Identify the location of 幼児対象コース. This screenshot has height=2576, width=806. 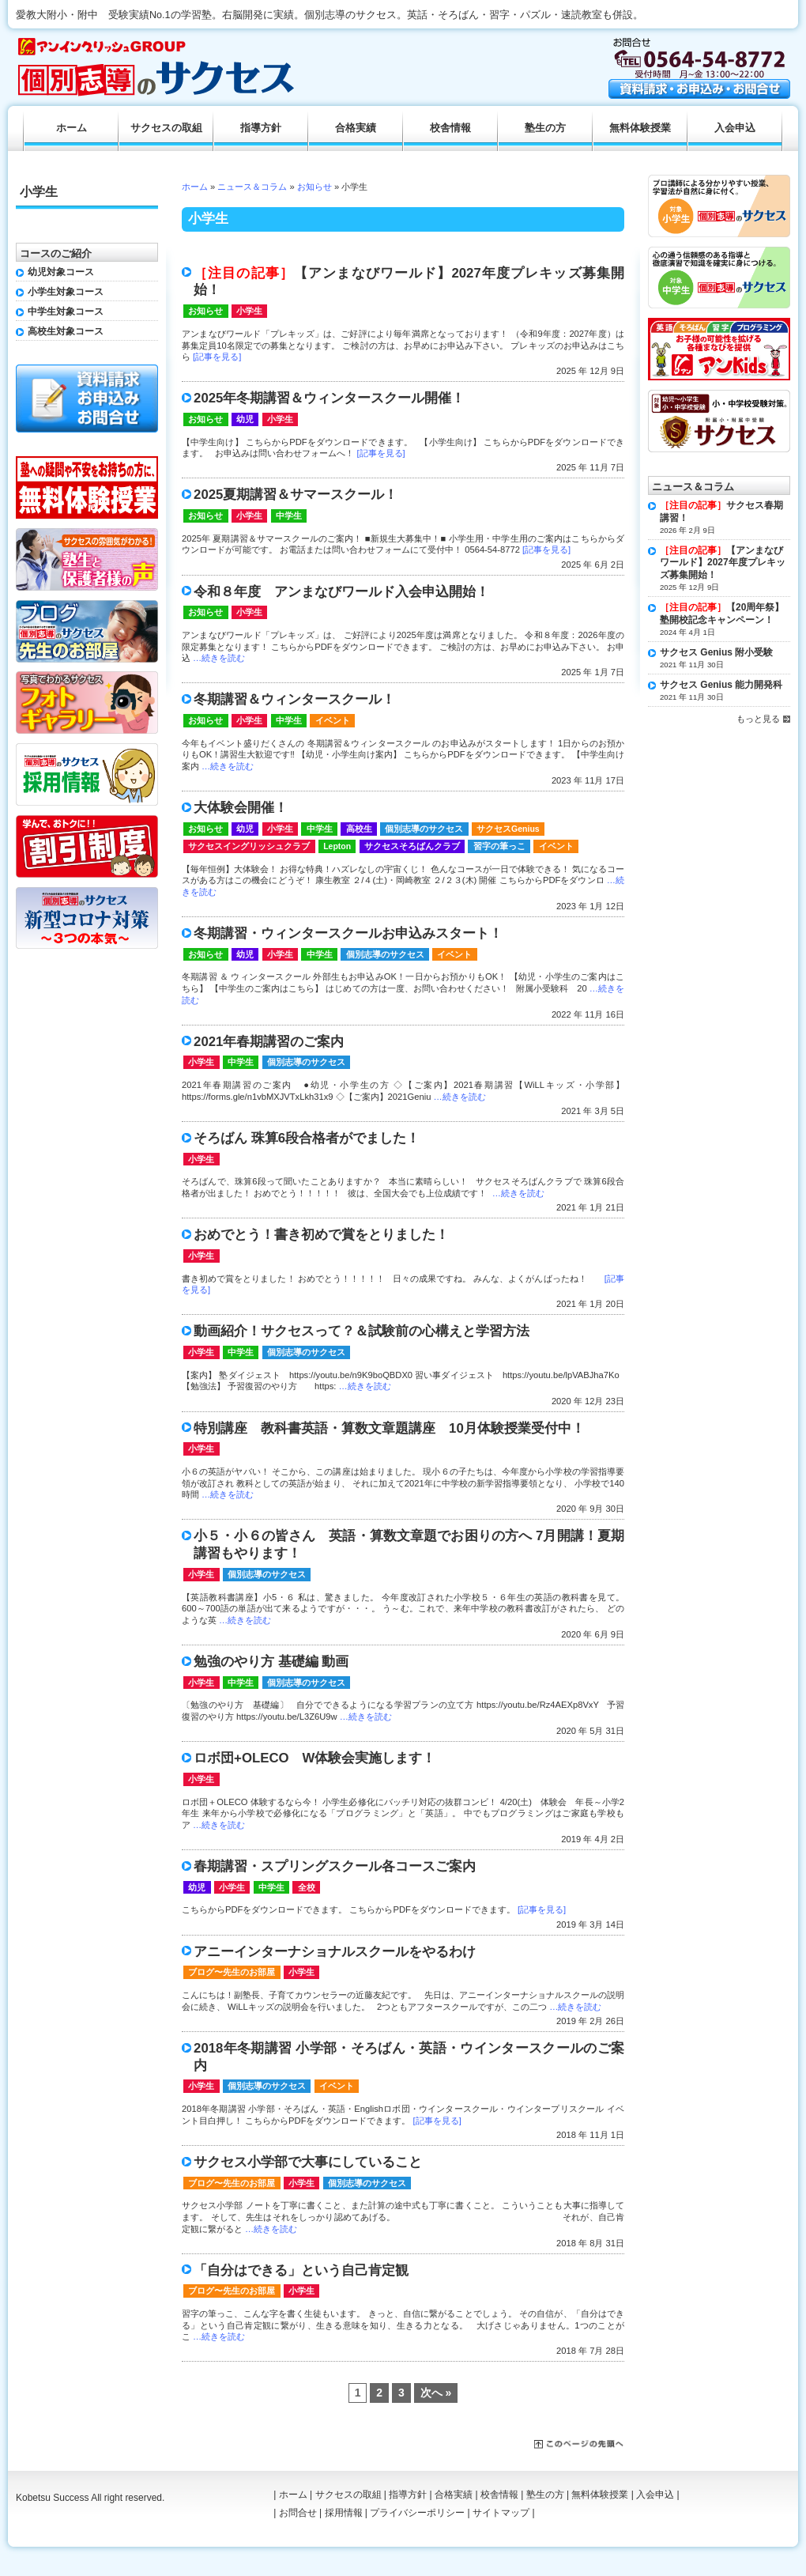
(61, 272).